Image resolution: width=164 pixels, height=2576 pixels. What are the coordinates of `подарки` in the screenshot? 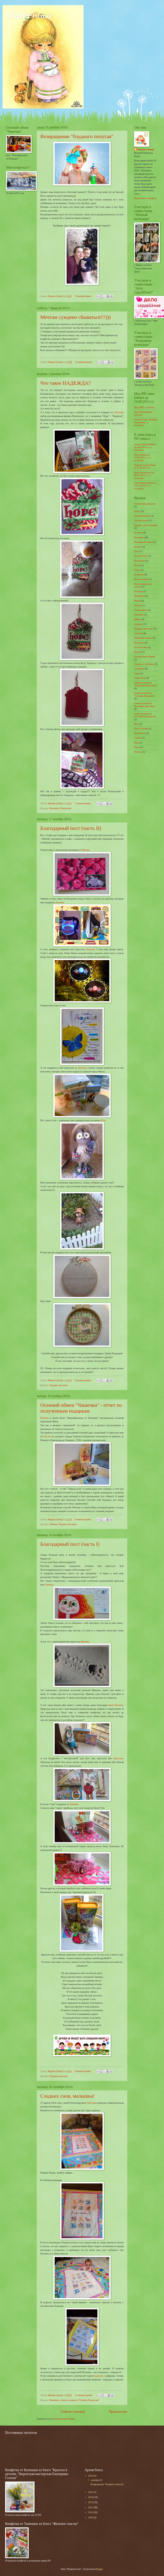 It's located at (138, 624).